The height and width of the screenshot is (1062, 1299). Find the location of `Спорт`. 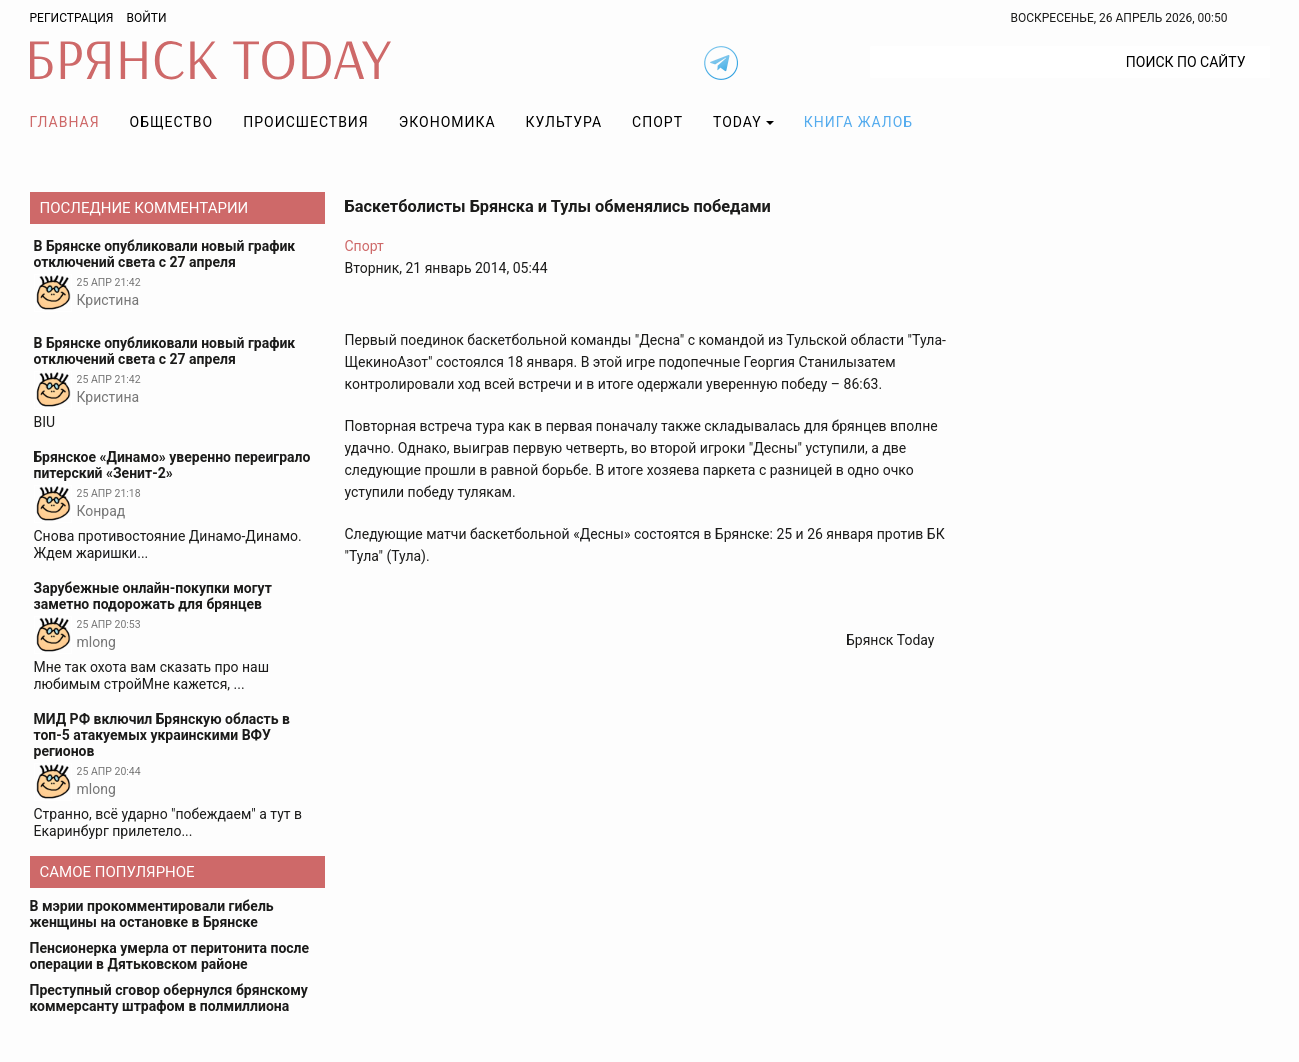

Спорт is located at coordinates (657, 122).